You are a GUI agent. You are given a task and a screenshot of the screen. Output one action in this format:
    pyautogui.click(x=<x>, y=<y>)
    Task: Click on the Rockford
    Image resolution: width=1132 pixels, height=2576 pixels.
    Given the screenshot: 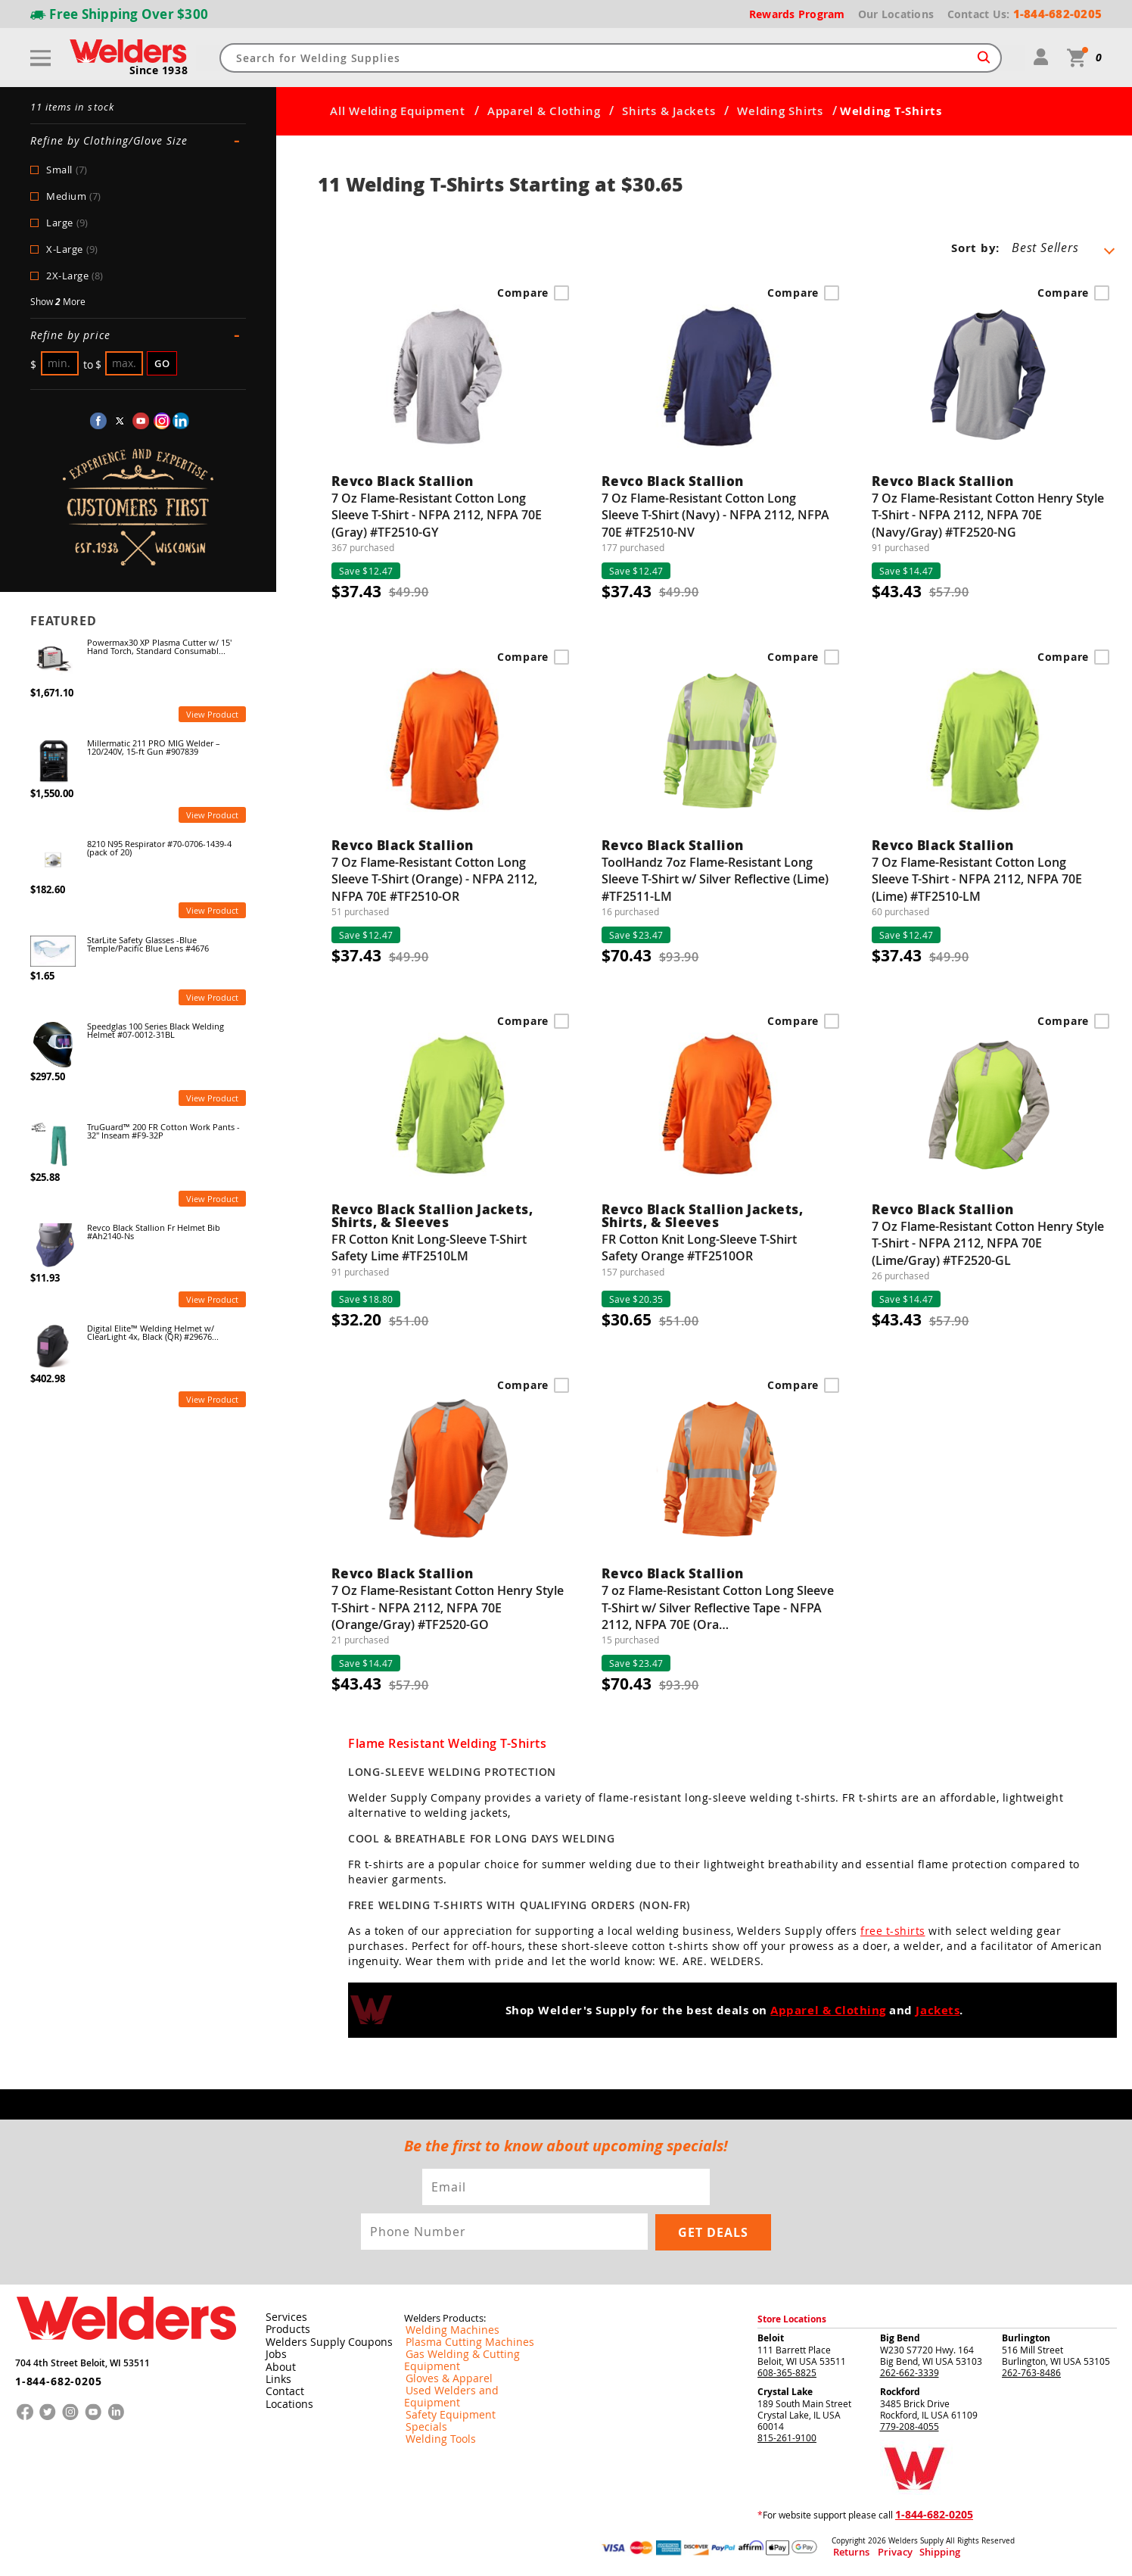 What is the action you would take?
    pyautogui.click(x=900, y=2391)
    